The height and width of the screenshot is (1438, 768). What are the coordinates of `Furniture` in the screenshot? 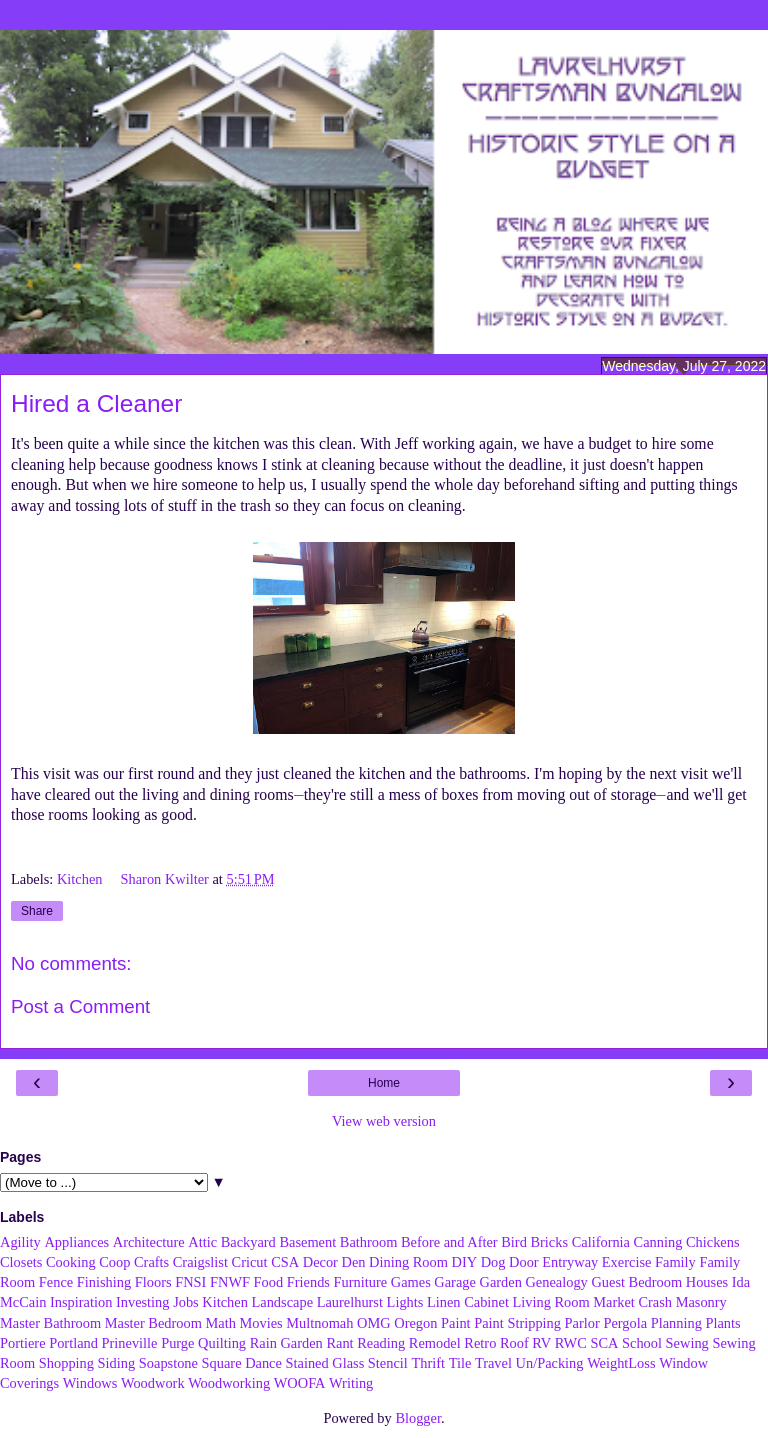 It's located at (361, 1282).